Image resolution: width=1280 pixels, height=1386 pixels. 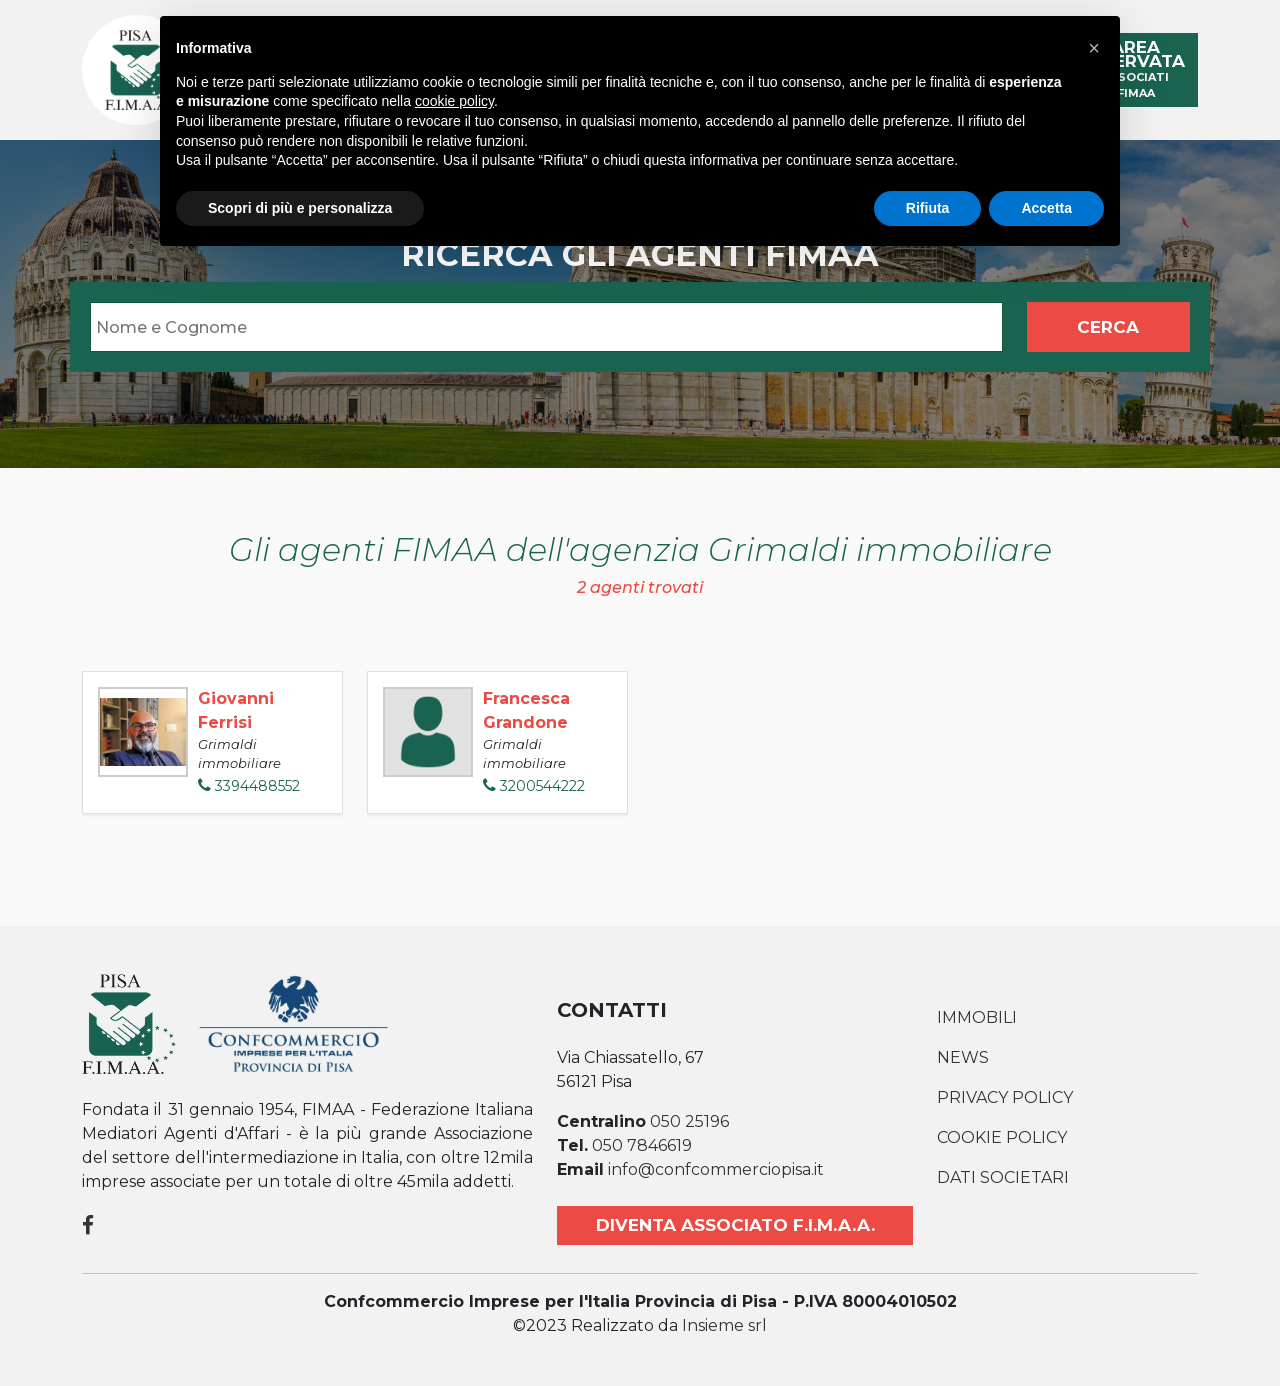 What do you see at coordinates (454, 101) in the screenshot?
I see `cookie policy [button]` at bounding box center [454, 101].